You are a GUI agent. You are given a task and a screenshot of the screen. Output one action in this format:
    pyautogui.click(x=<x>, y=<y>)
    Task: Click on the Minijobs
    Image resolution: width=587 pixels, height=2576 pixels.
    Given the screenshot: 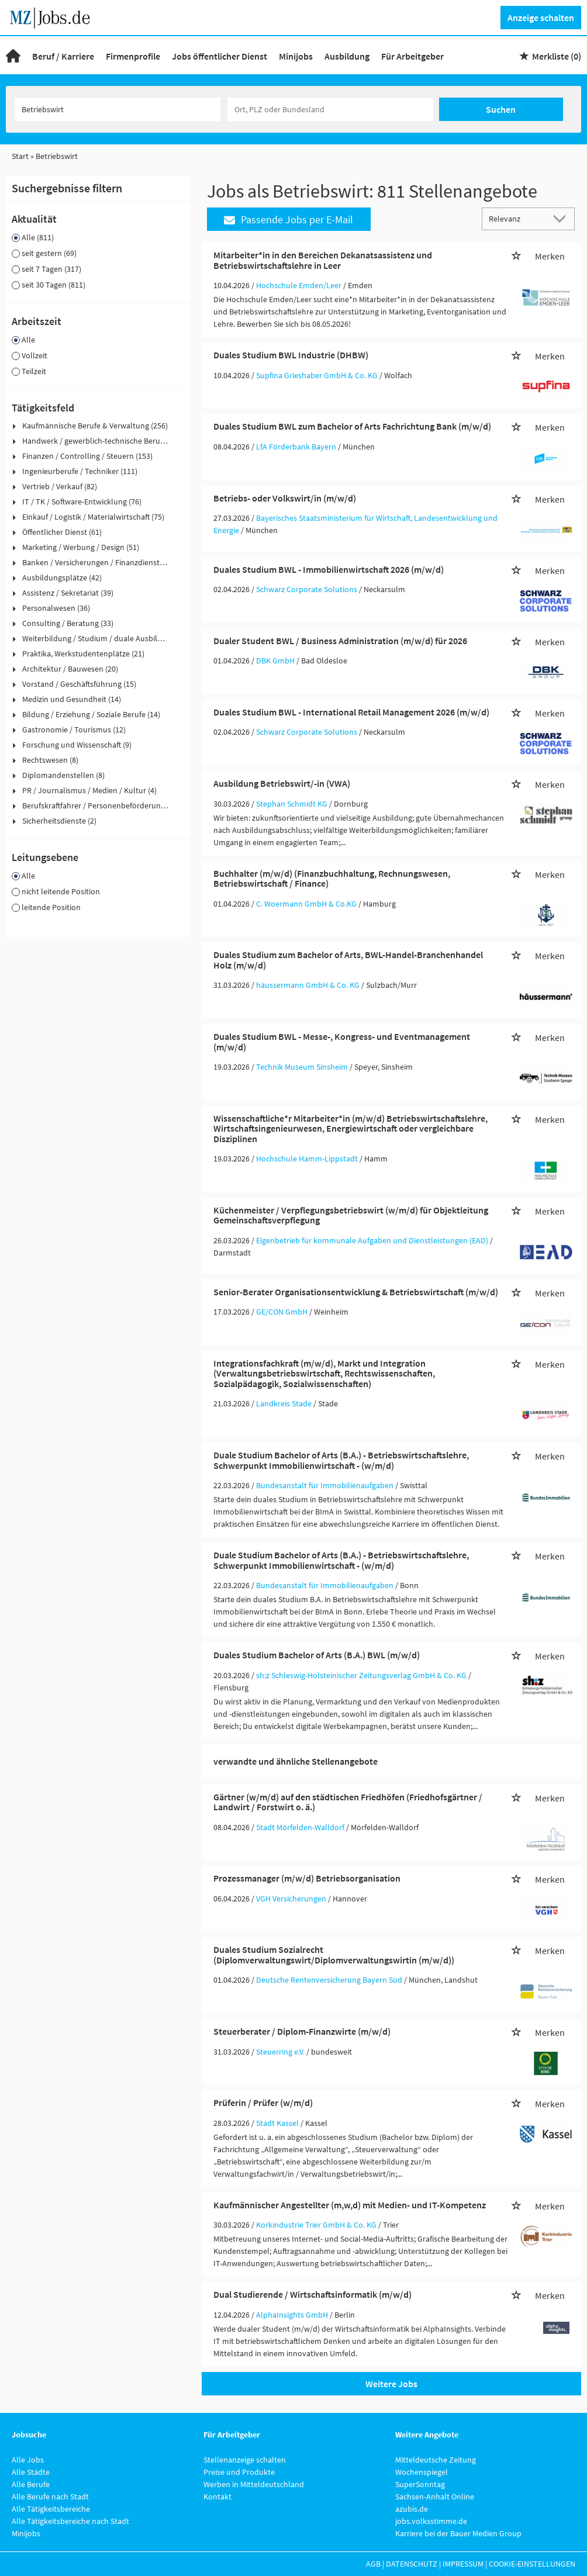 What is the action you would take?
    pyautogui.click(x=296, y=56)
    